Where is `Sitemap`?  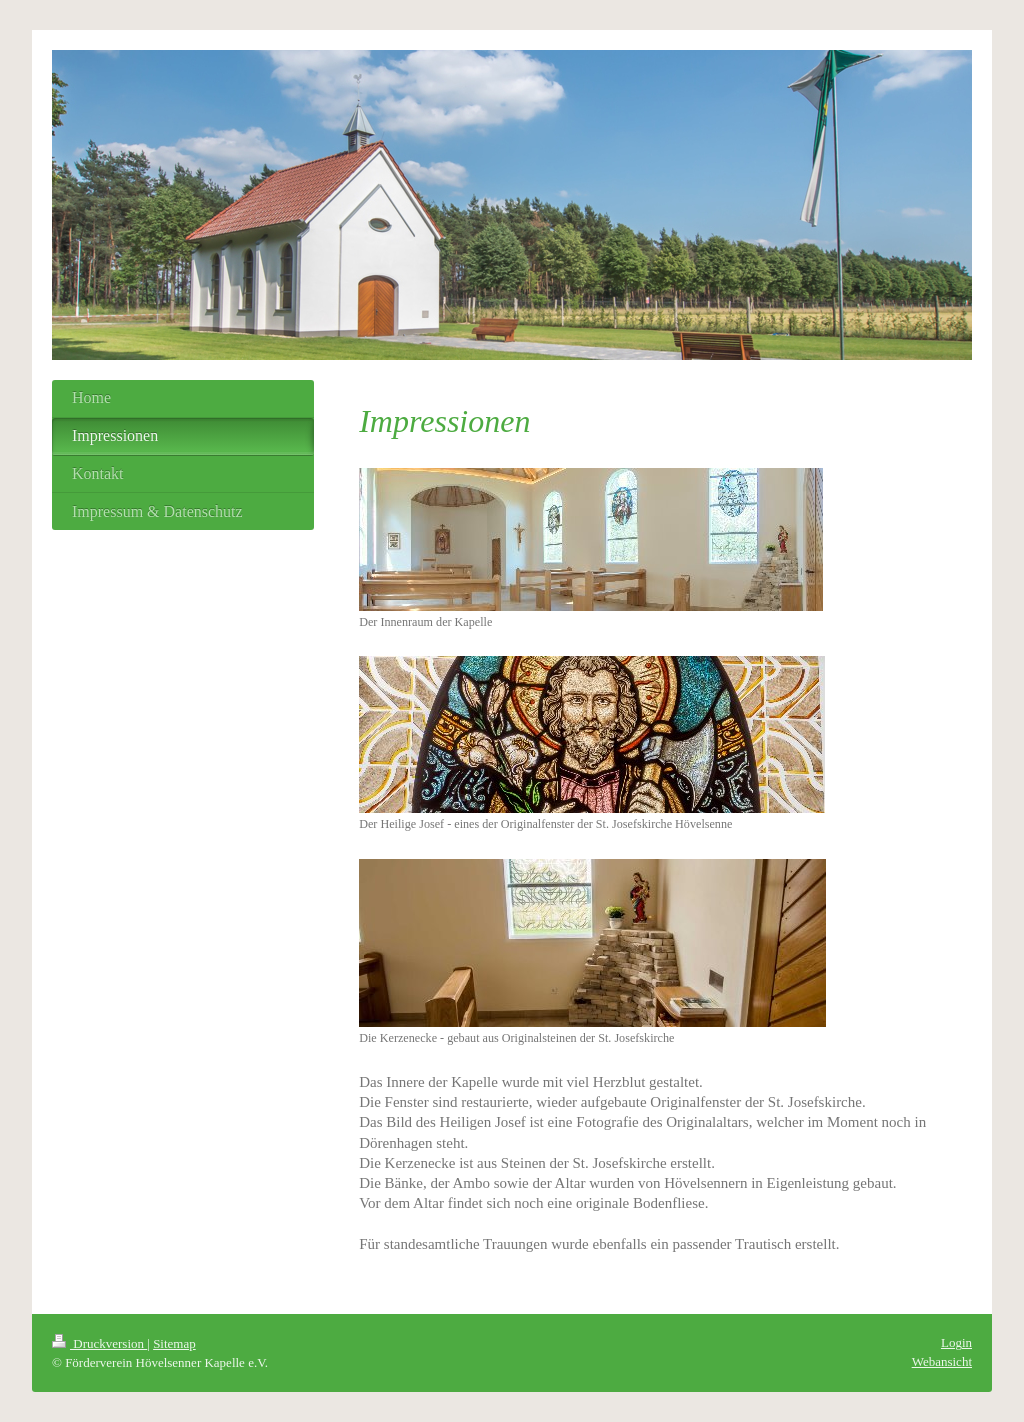 Sitemap is located at coordinates (174, 1343).